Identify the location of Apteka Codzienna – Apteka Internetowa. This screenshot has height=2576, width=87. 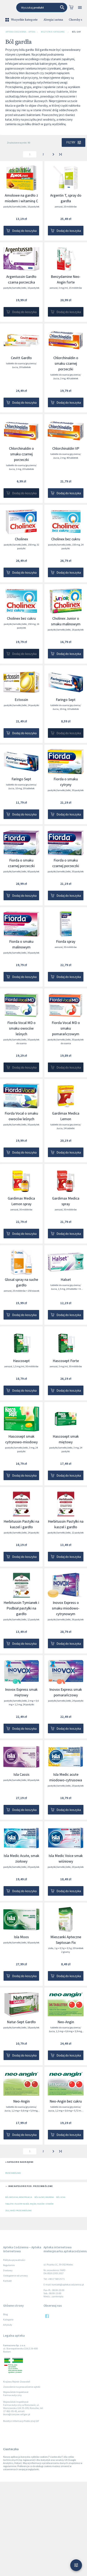
(19, 31).